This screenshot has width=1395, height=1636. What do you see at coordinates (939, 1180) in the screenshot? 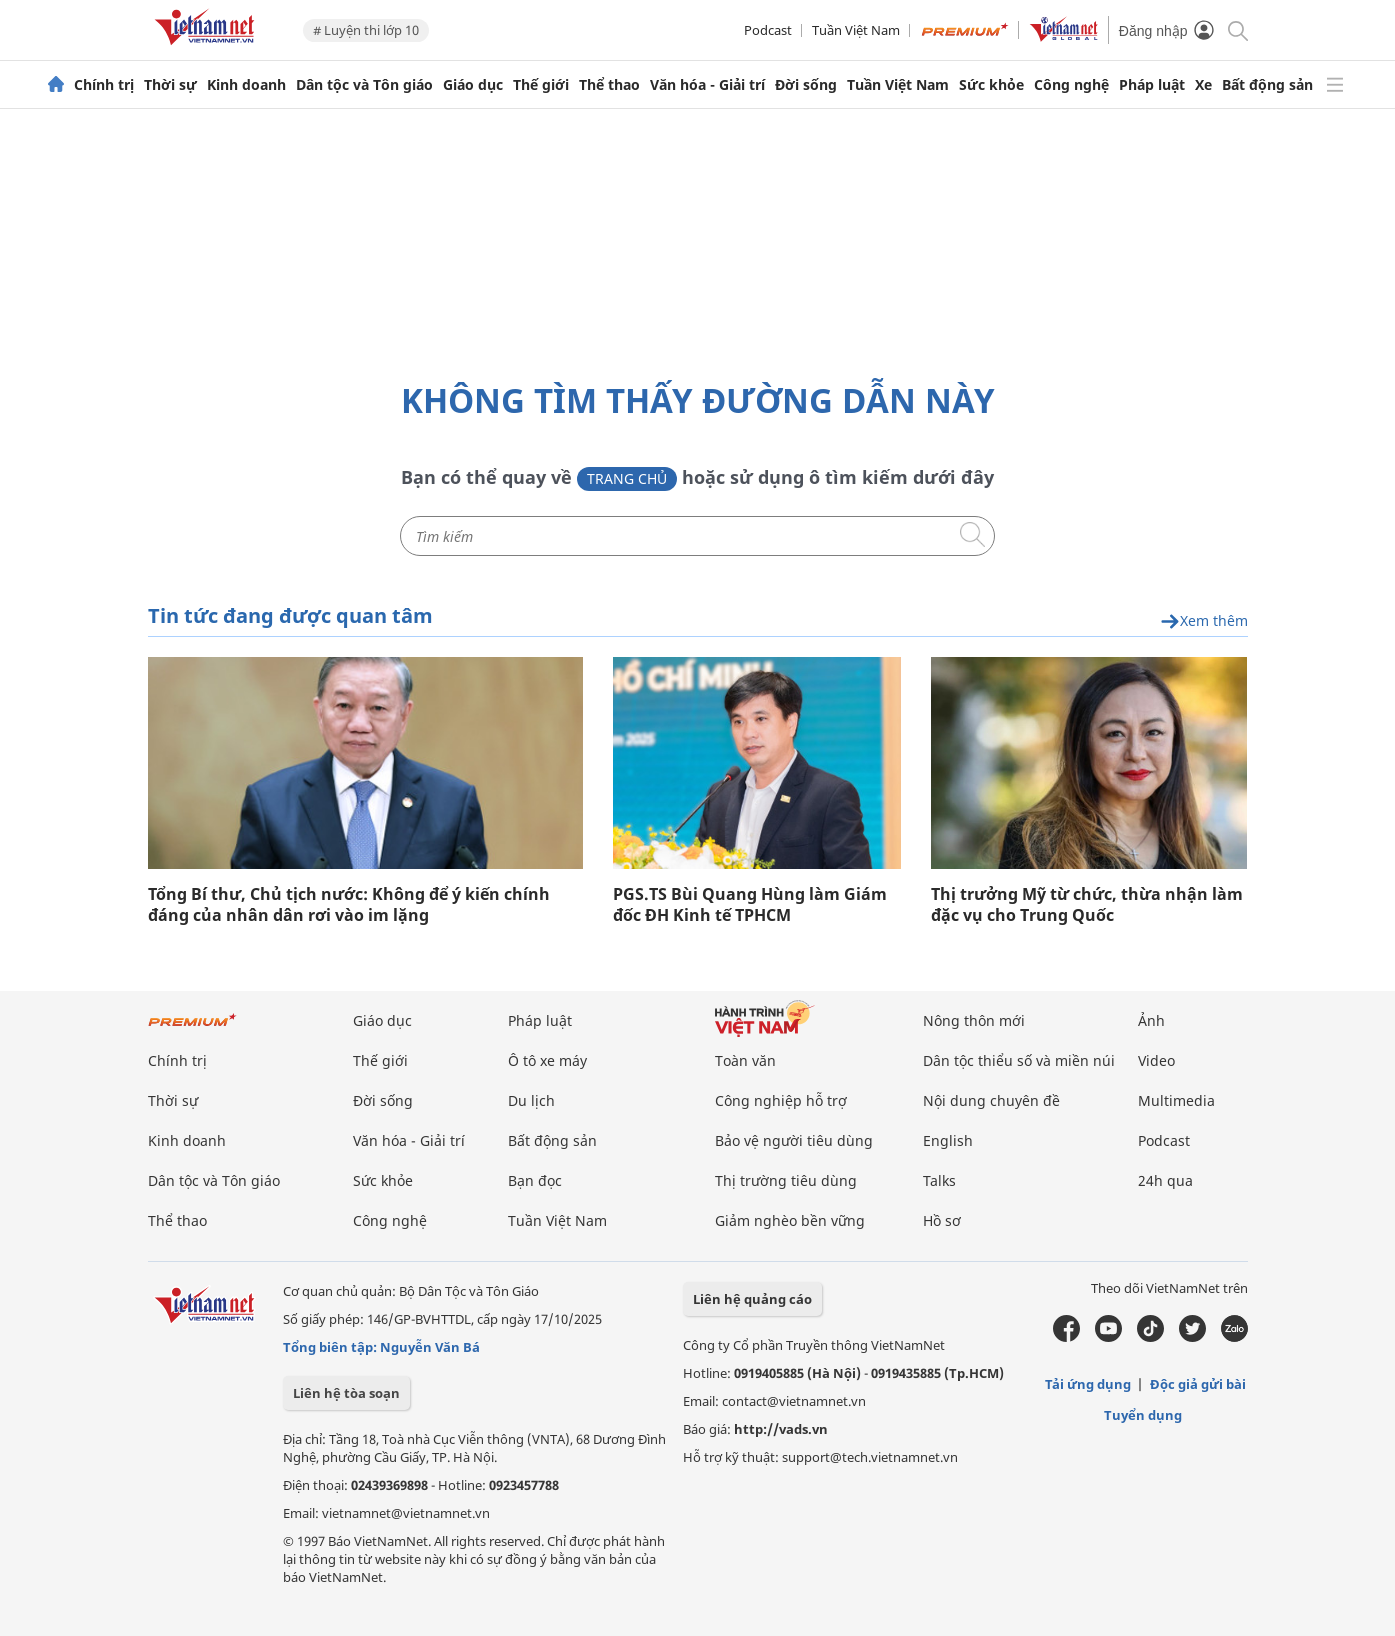
I see `Talks` at bounding box center [939, 1180].